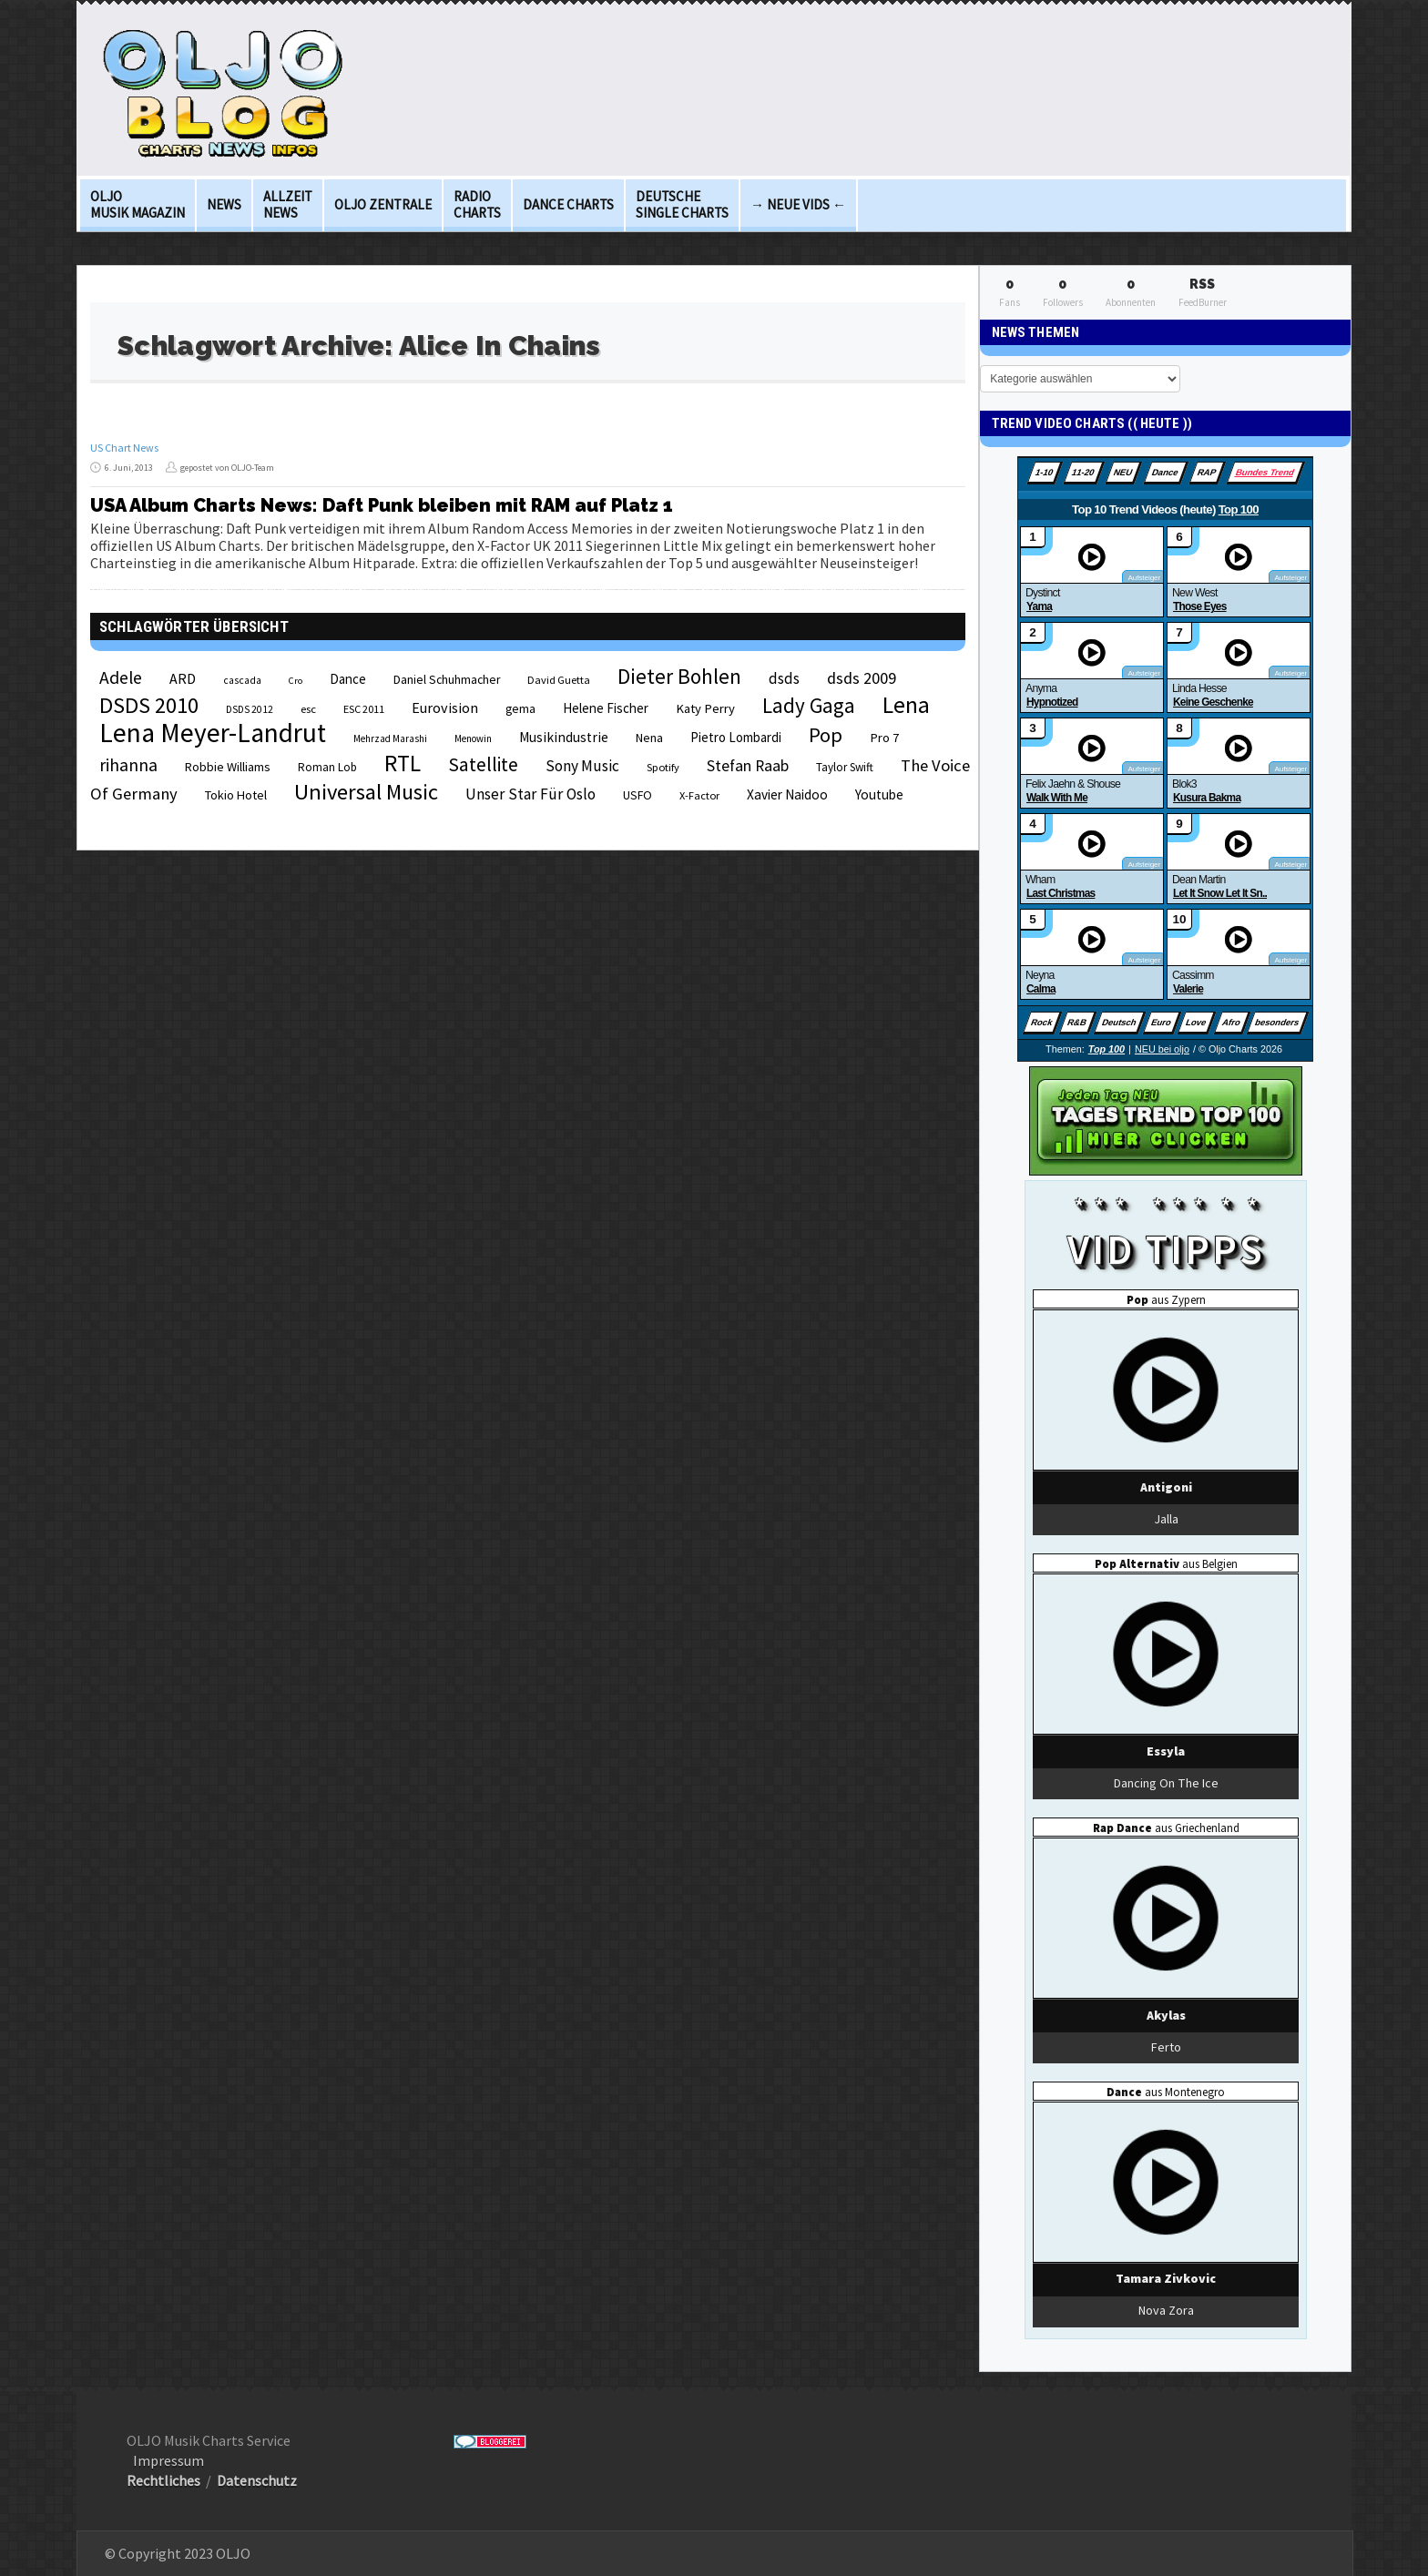 The height and width of the screenshot is (2576, 1428). Describe the element at coordinates (558, 680) in the screenshot. I see `David Guetta [David Guetta (21 Einträge)]` at that location.